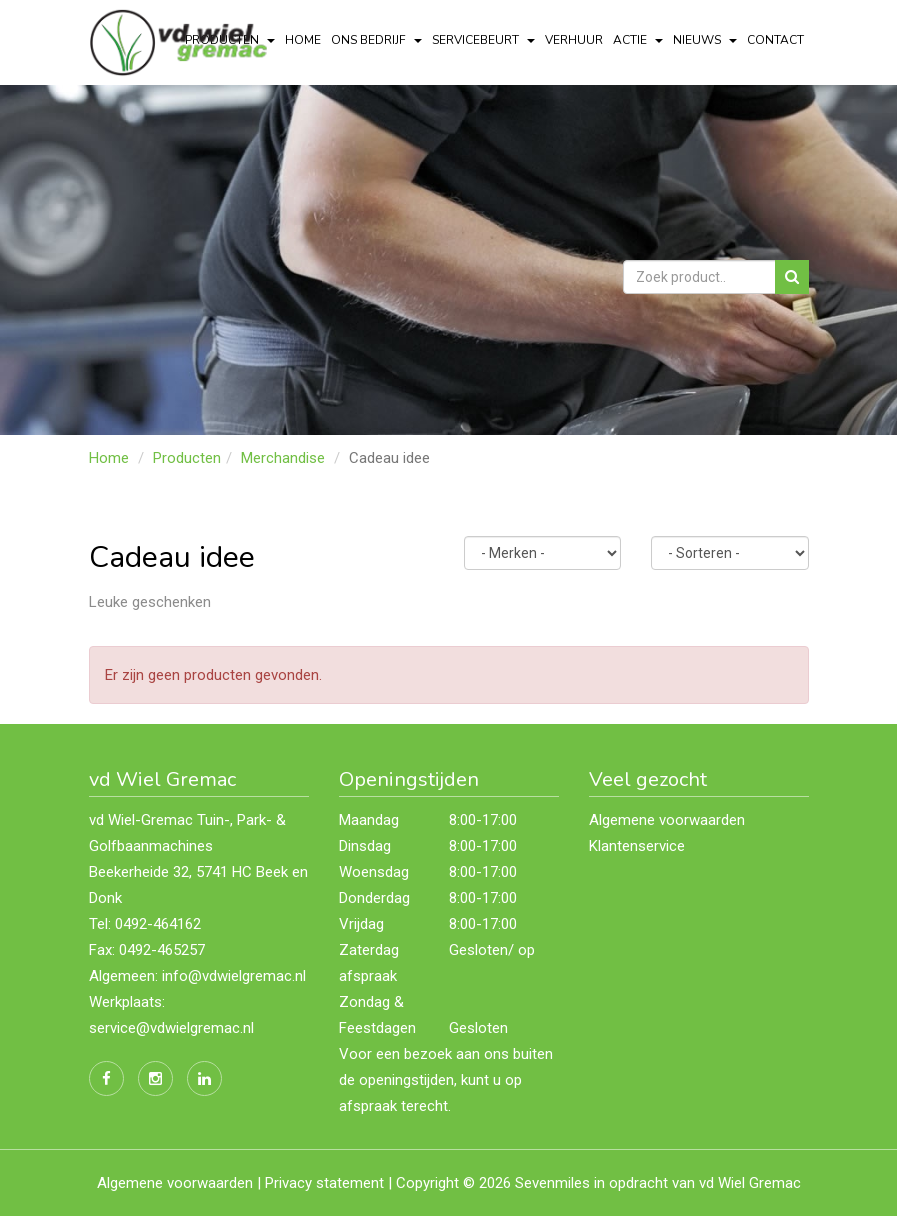  I want to click on Sevenmiles, so click(552, 1183).